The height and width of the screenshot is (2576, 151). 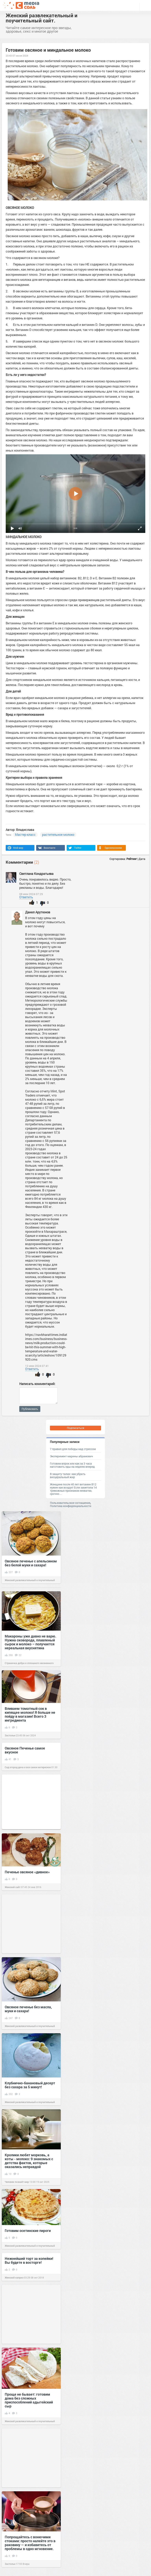 I want to click on Пользовательское соглашение, so click(x=70, y=1503).